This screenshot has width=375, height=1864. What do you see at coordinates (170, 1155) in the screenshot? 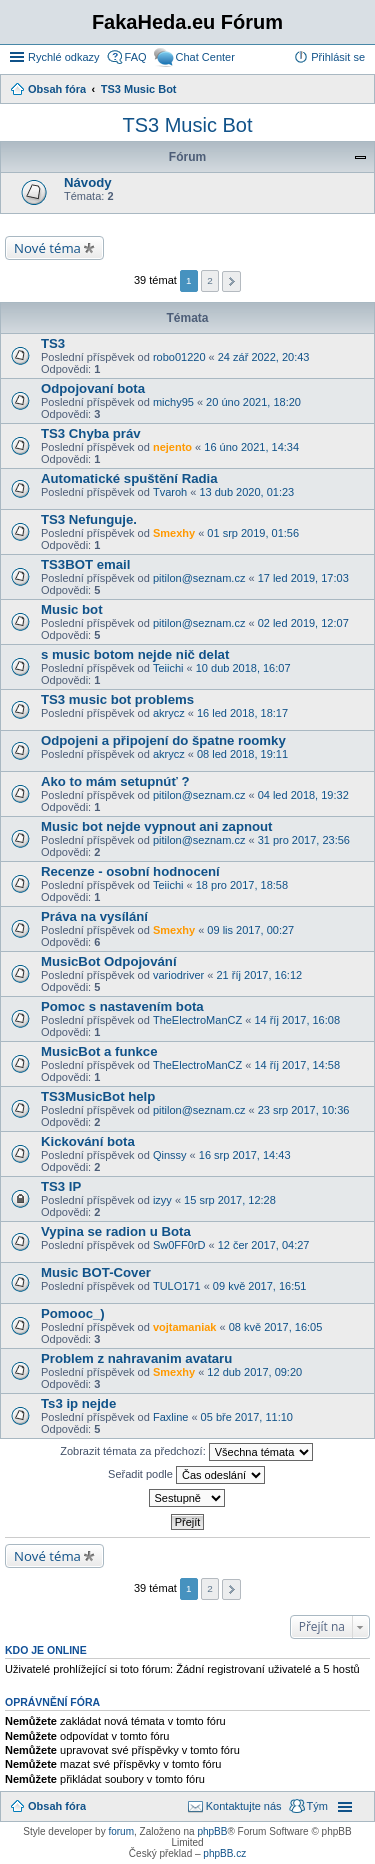
I see `Qinssy` at bounding box center [170, 1155].